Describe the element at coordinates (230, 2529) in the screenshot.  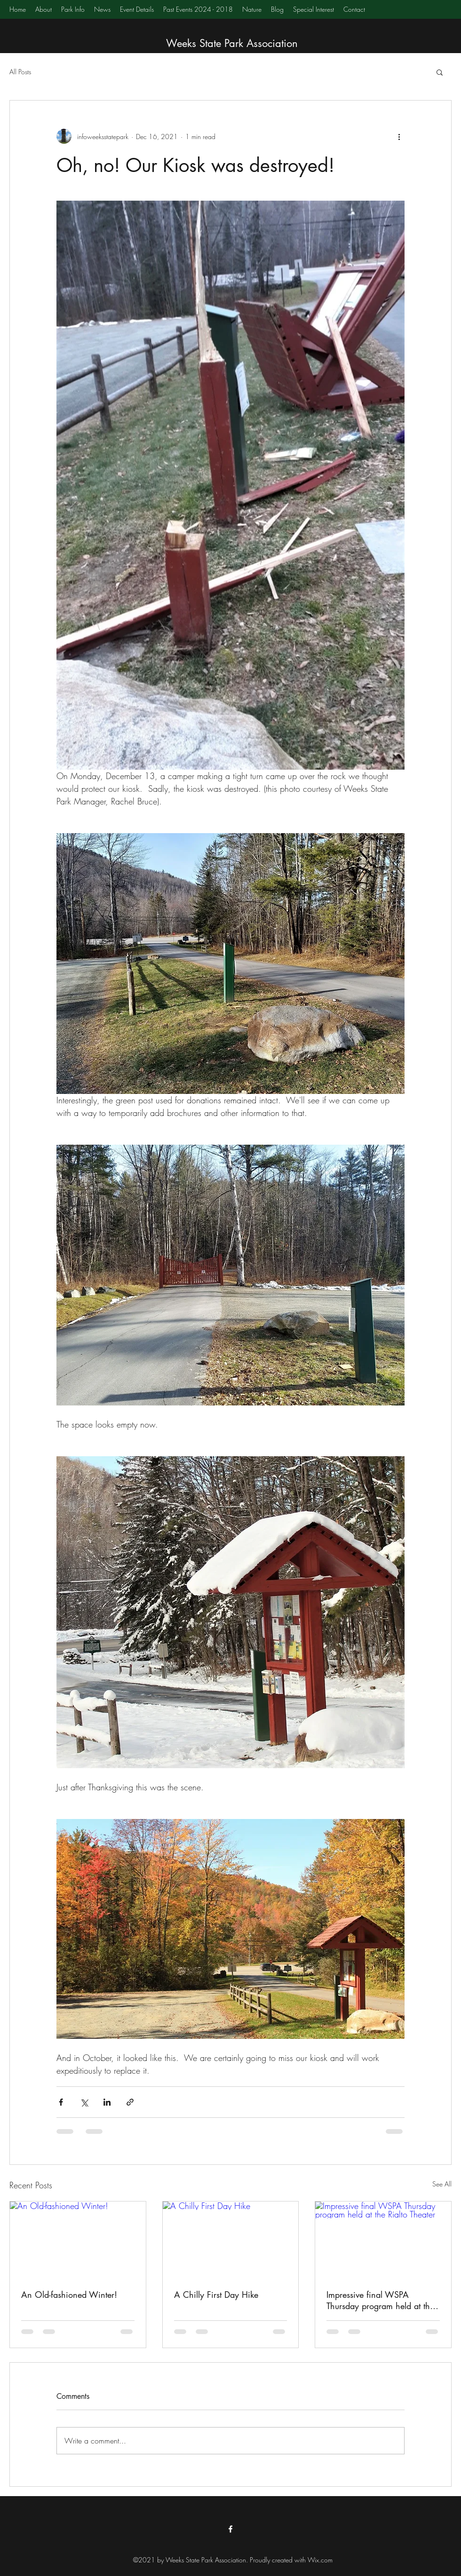
I see `[Facebook]` at that location.